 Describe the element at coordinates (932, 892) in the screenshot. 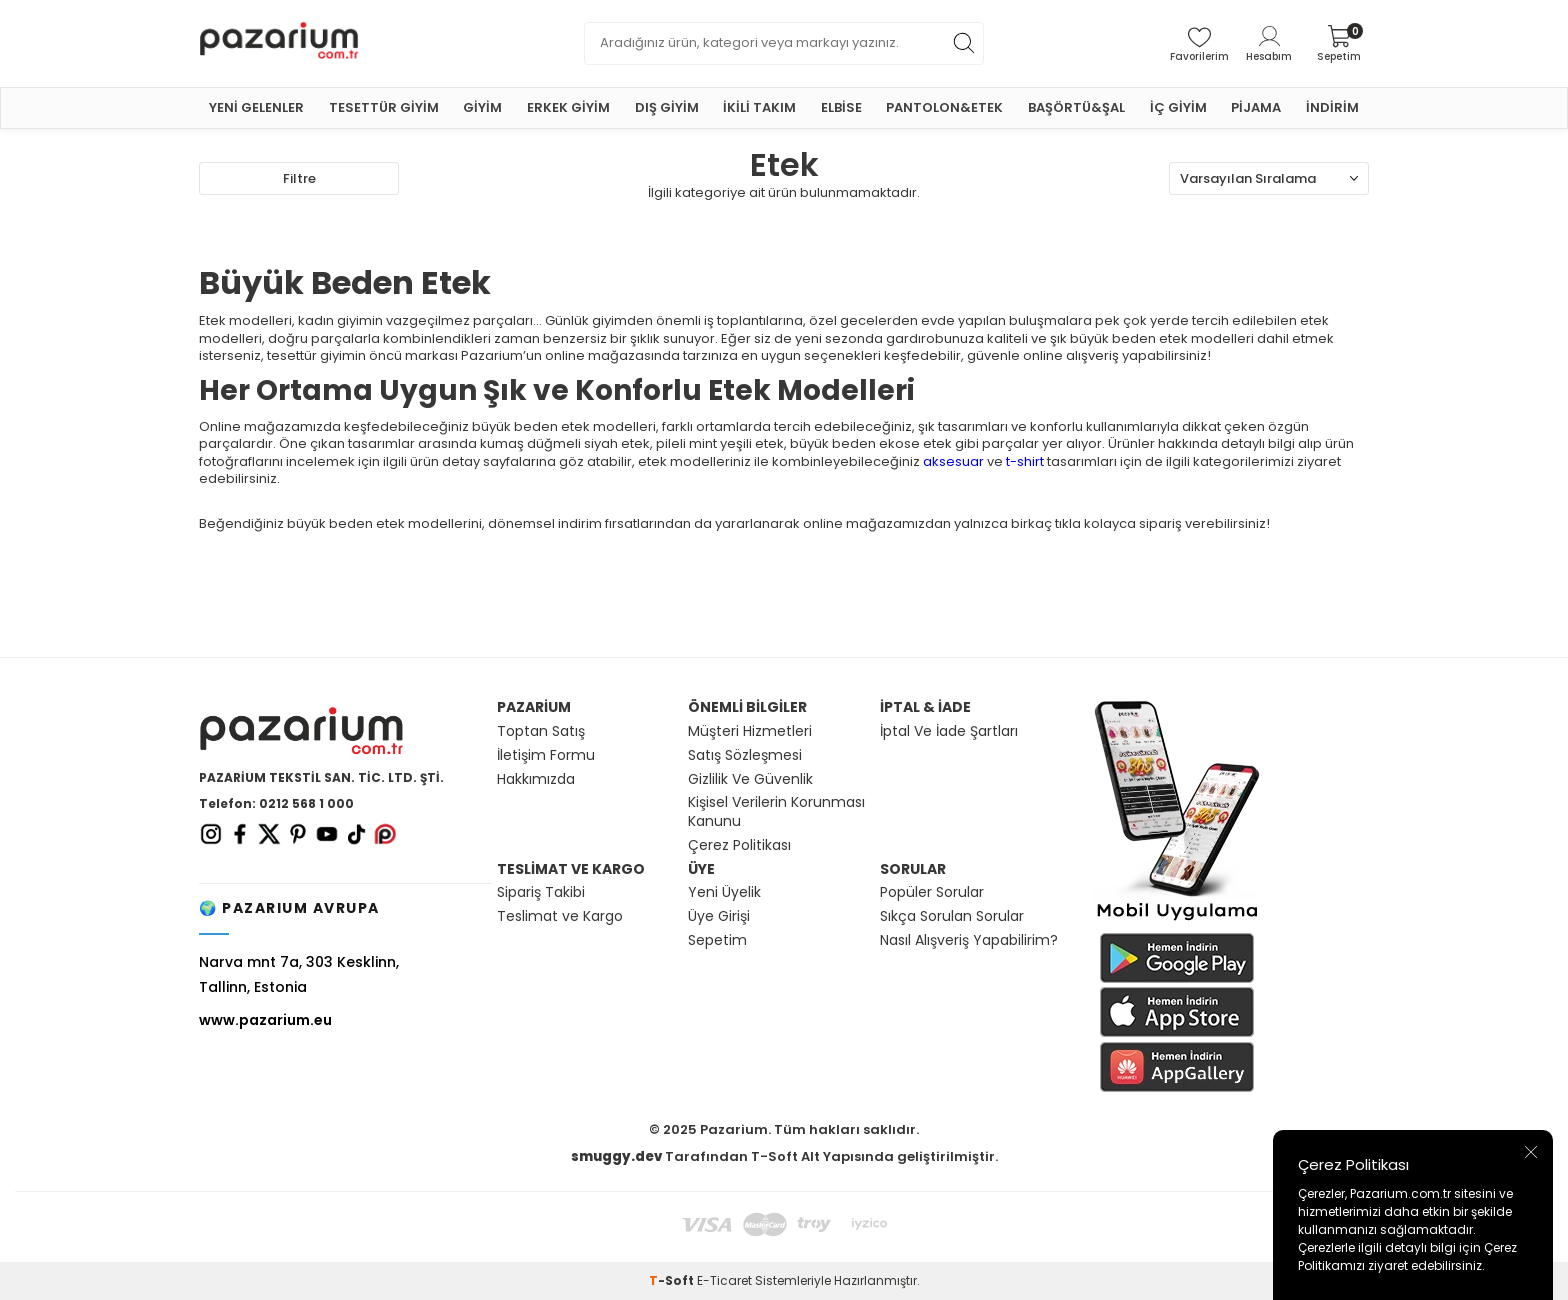

I see `Popüler Sorular` at that location.